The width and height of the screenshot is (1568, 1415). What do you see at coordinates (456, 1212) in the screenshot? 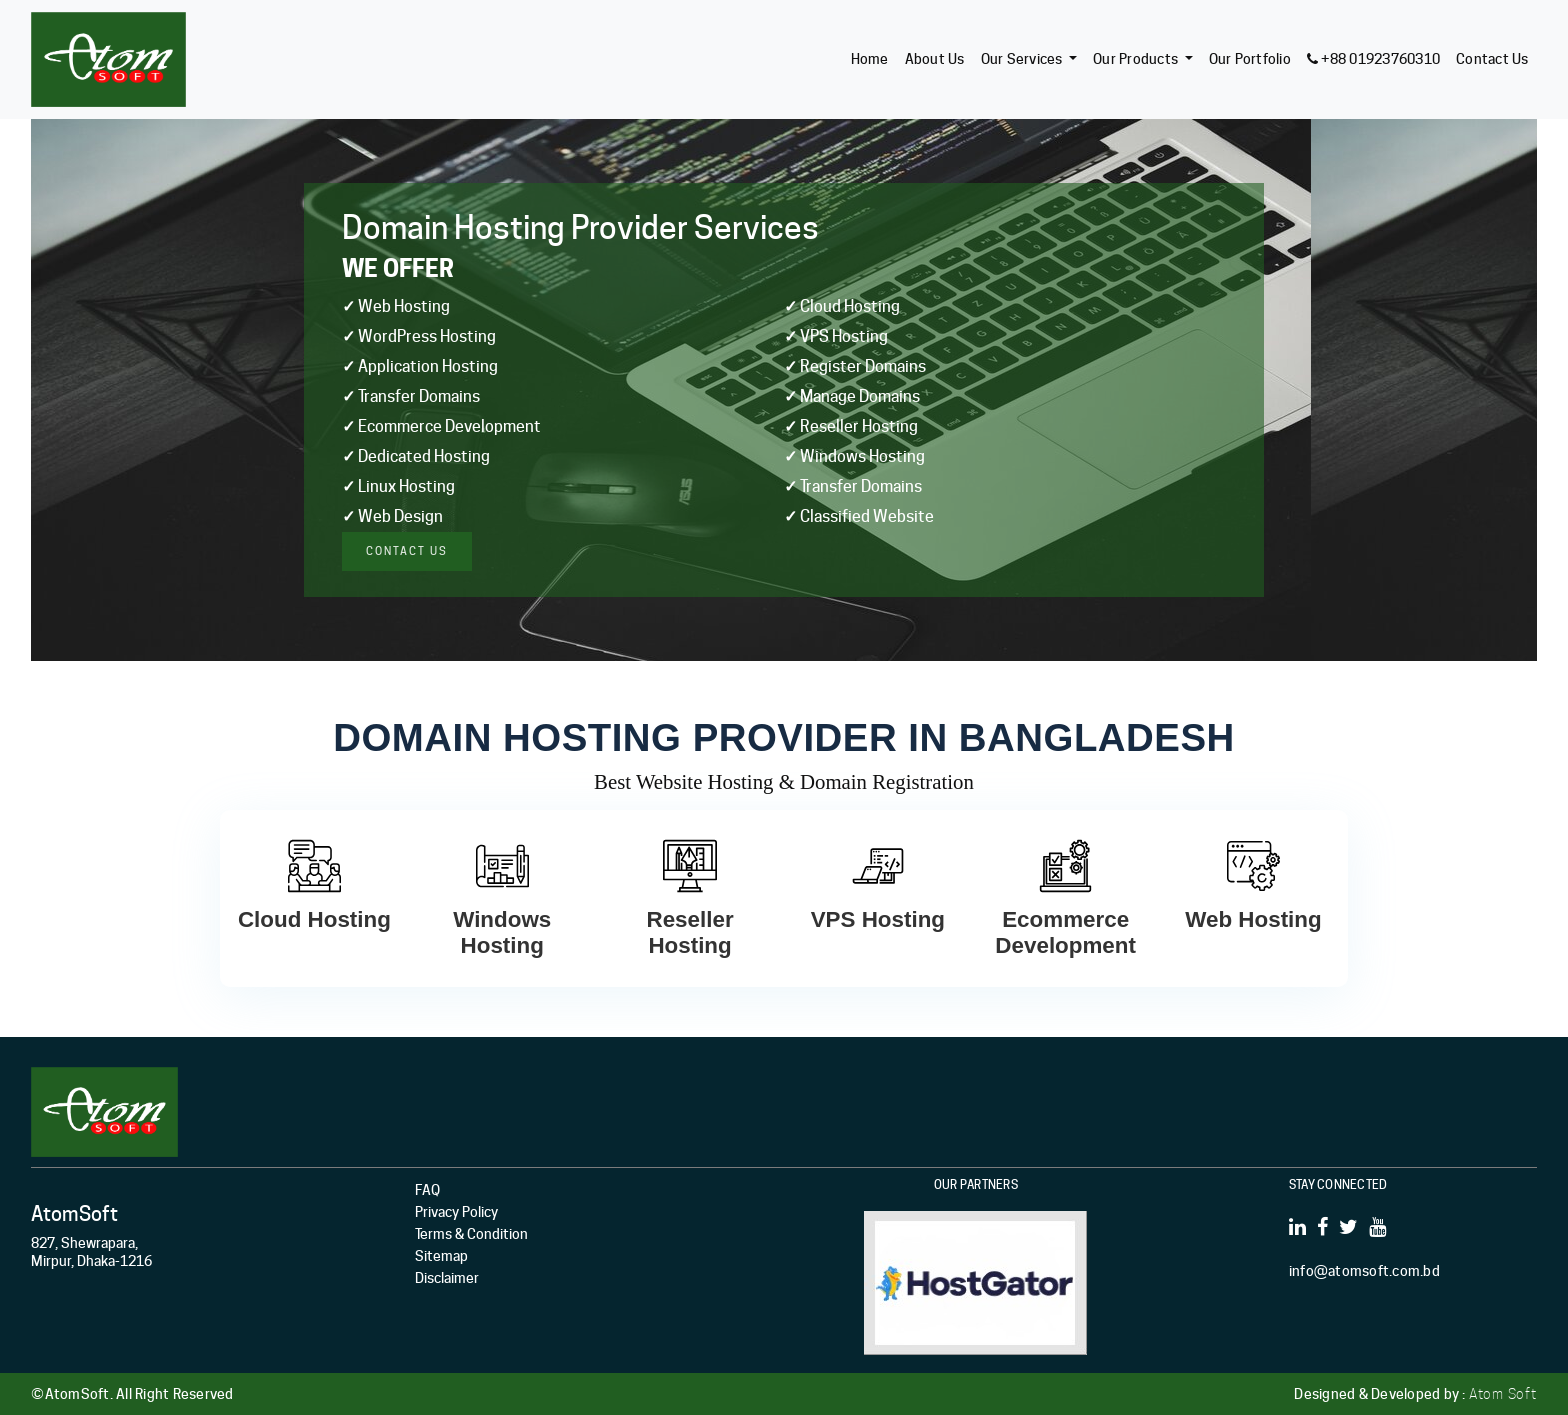
I see `Privacy Policy` at bounding box center [456, 1212].